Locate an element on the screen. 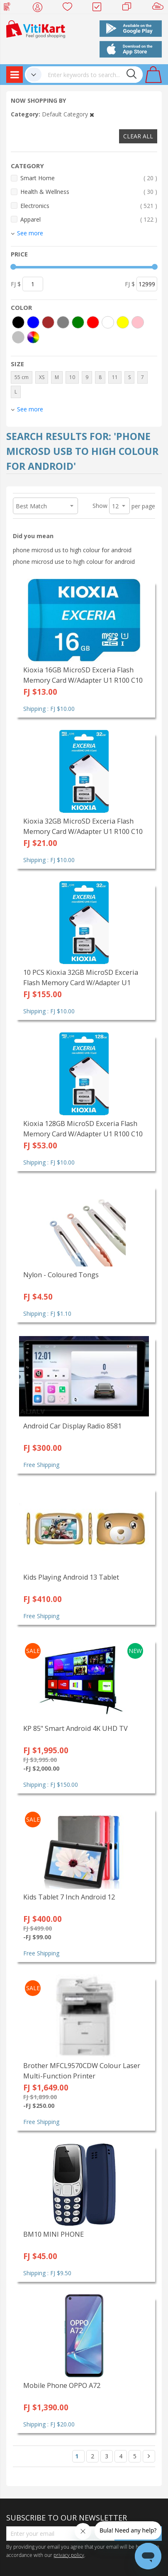  Electronics is located at coordinates (88, 205).